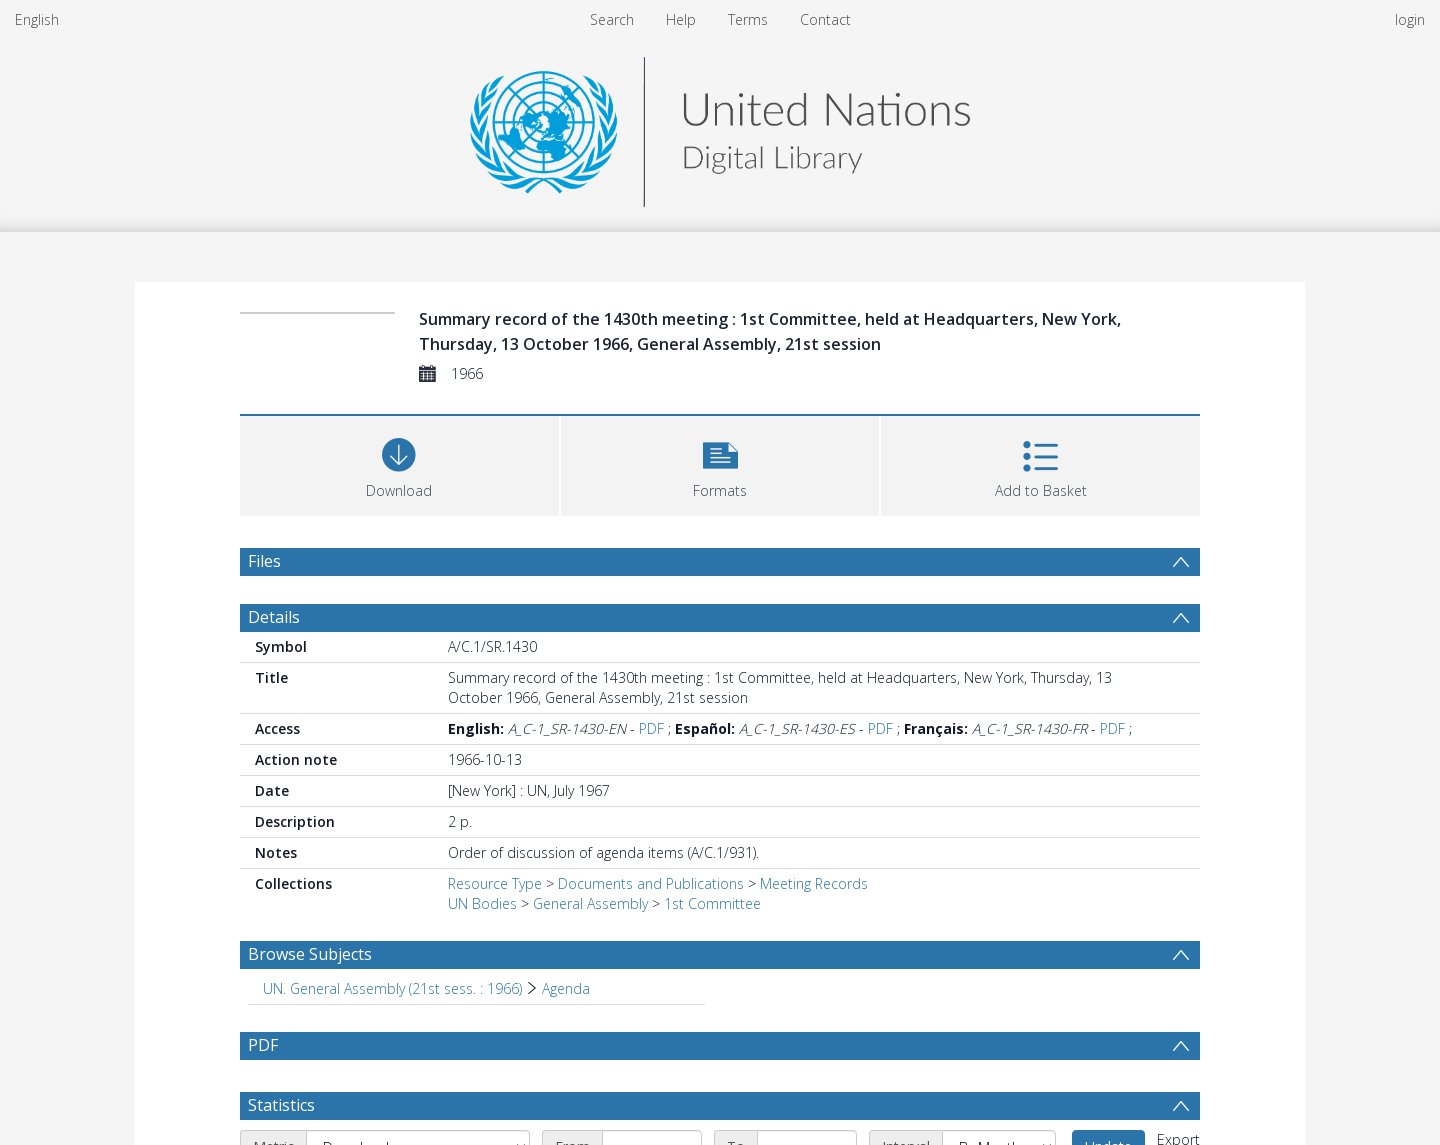 Image resolution: width=1440 pixels, height=1145 pixels. I want to click on UN. General Assembly (21st sess. : 1966) [Search subject: UN. General Assembly (21st sess. : 1966)], so click(392, 988).